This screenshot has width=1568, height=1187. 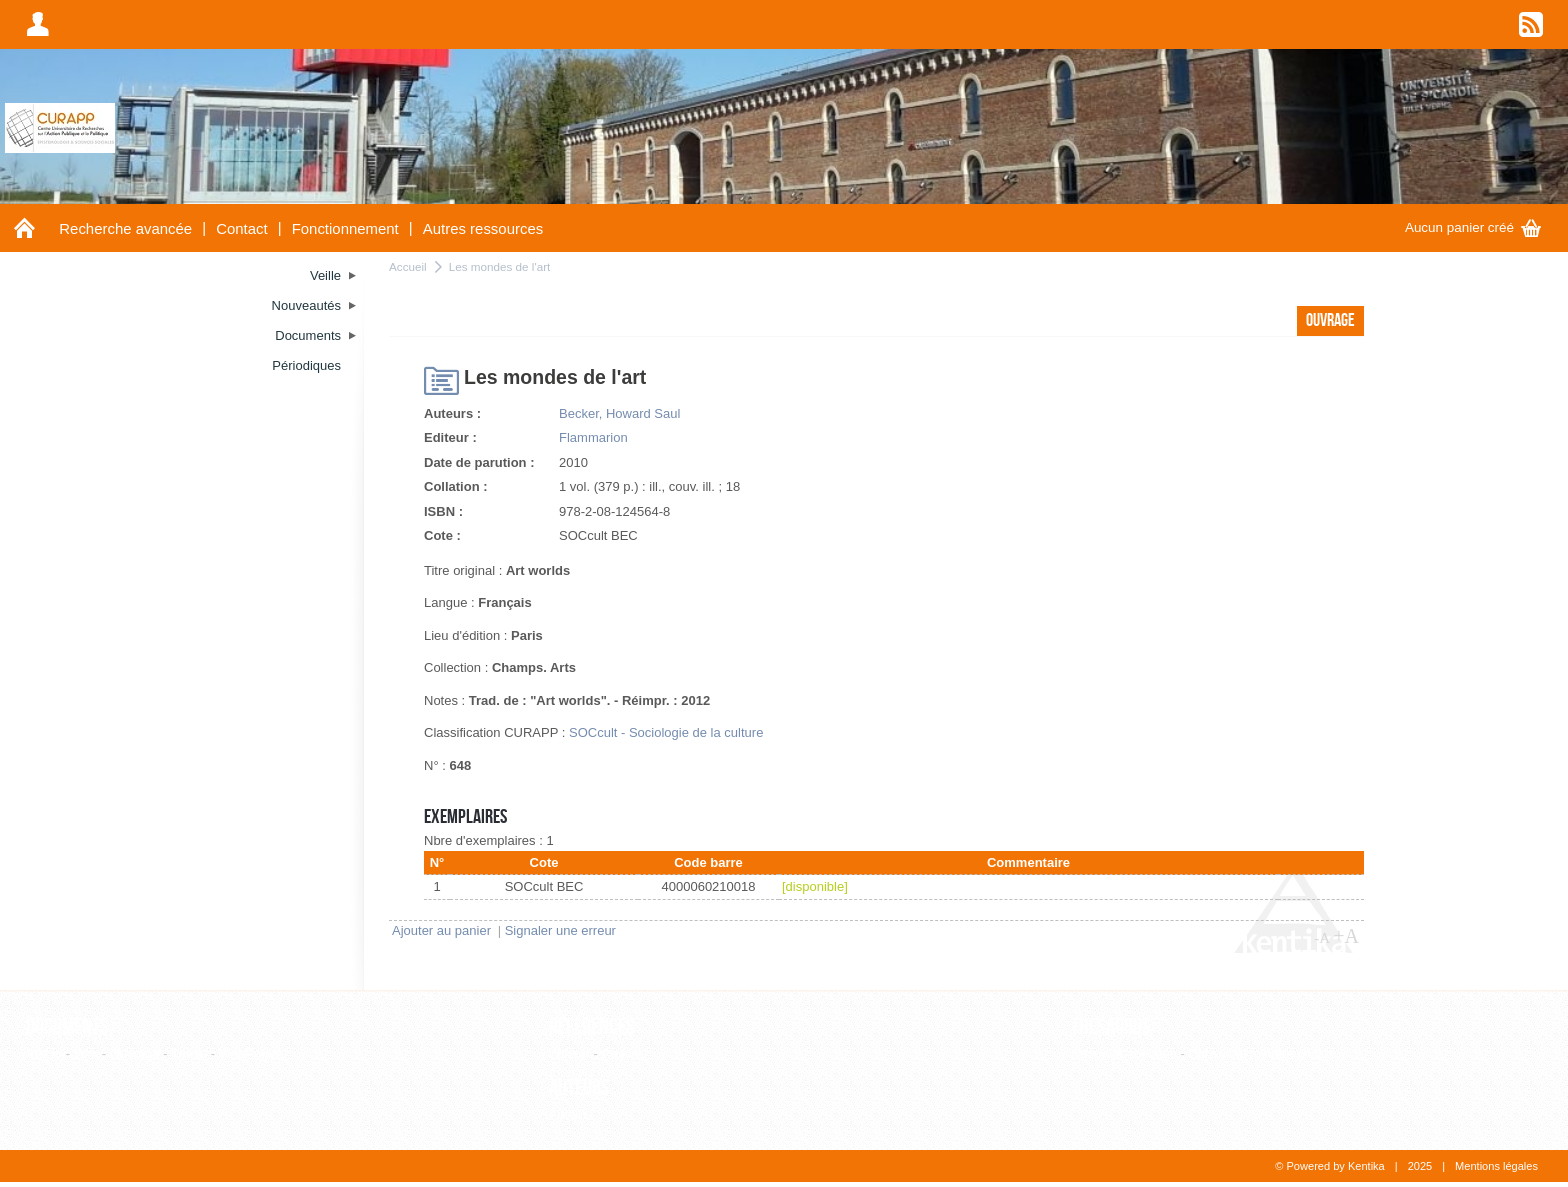 What do you see at coordinates (456, 486) in the screenshot?
I see `Collation :` at bounding box center [456, 486].